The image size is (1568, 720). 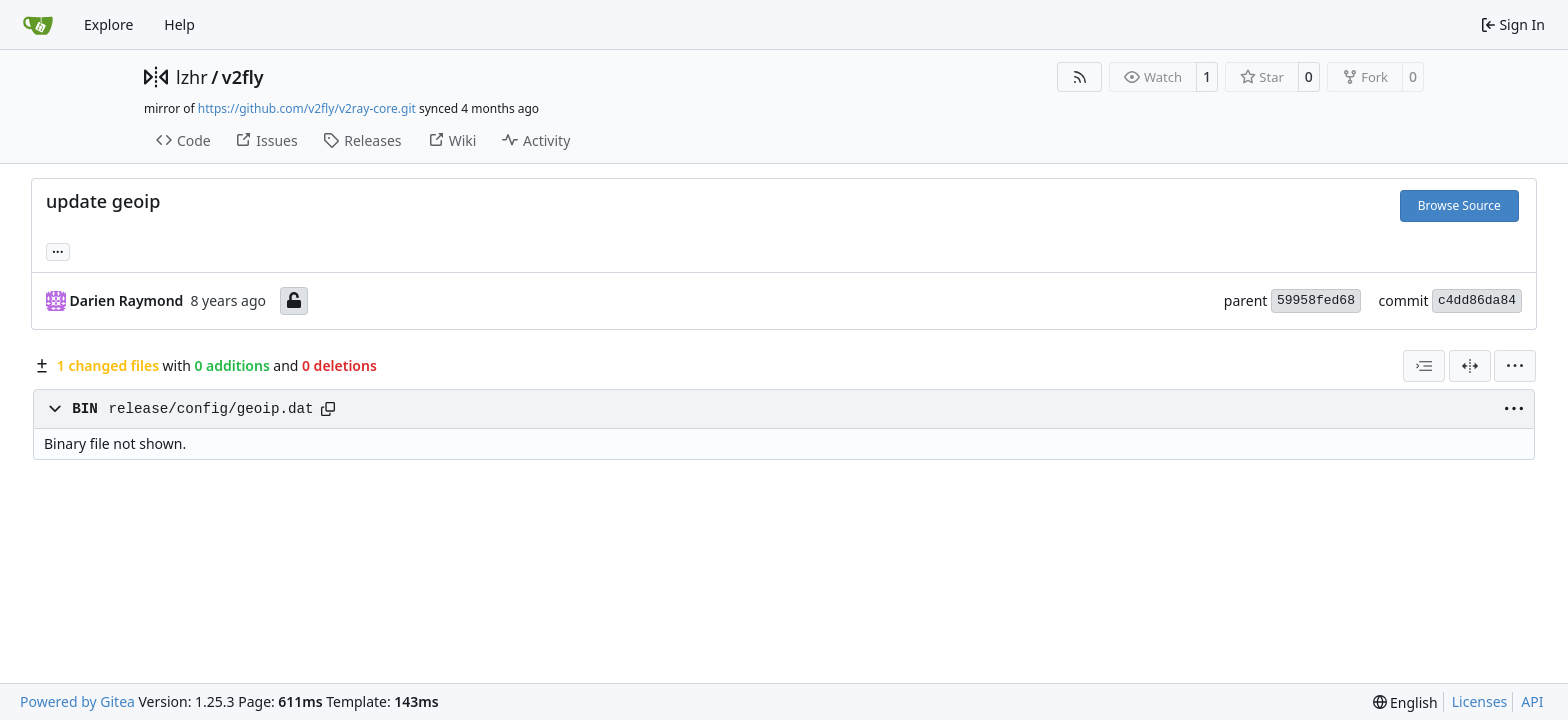 I want to click on ... [Load branches and tags referencing this commit], so click(x=58, y=250).